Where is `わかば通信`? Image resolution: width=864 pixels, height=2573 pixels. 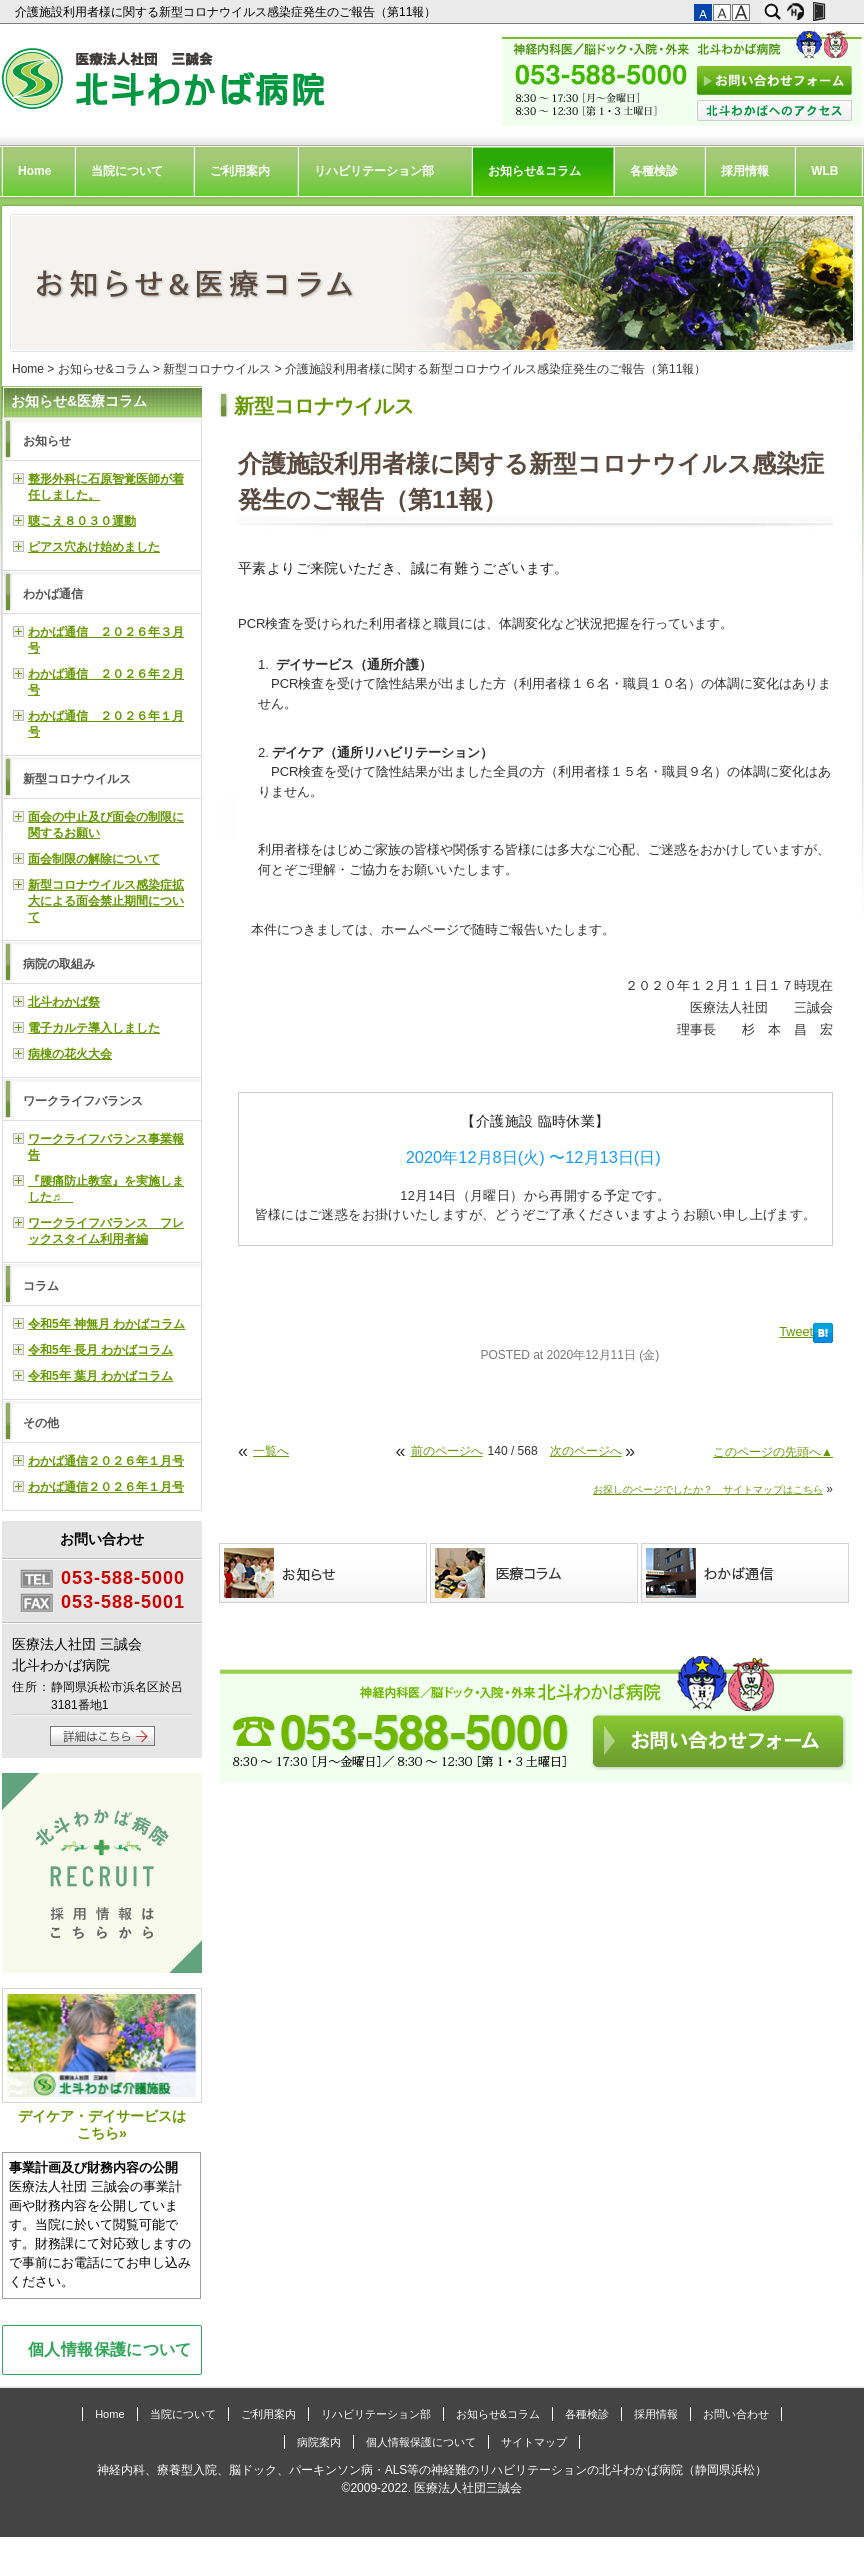 わかば通信 is located at coordinates (53, 594).